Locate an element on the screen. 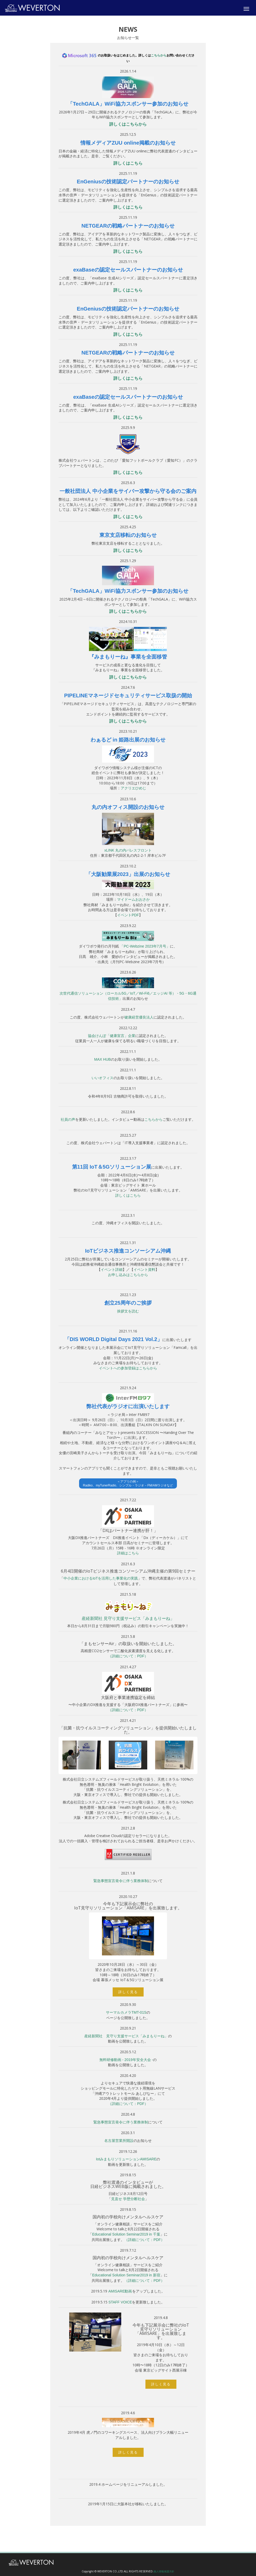  イベントへの参加登録はこちらから is located at coordinates (128, 1368).